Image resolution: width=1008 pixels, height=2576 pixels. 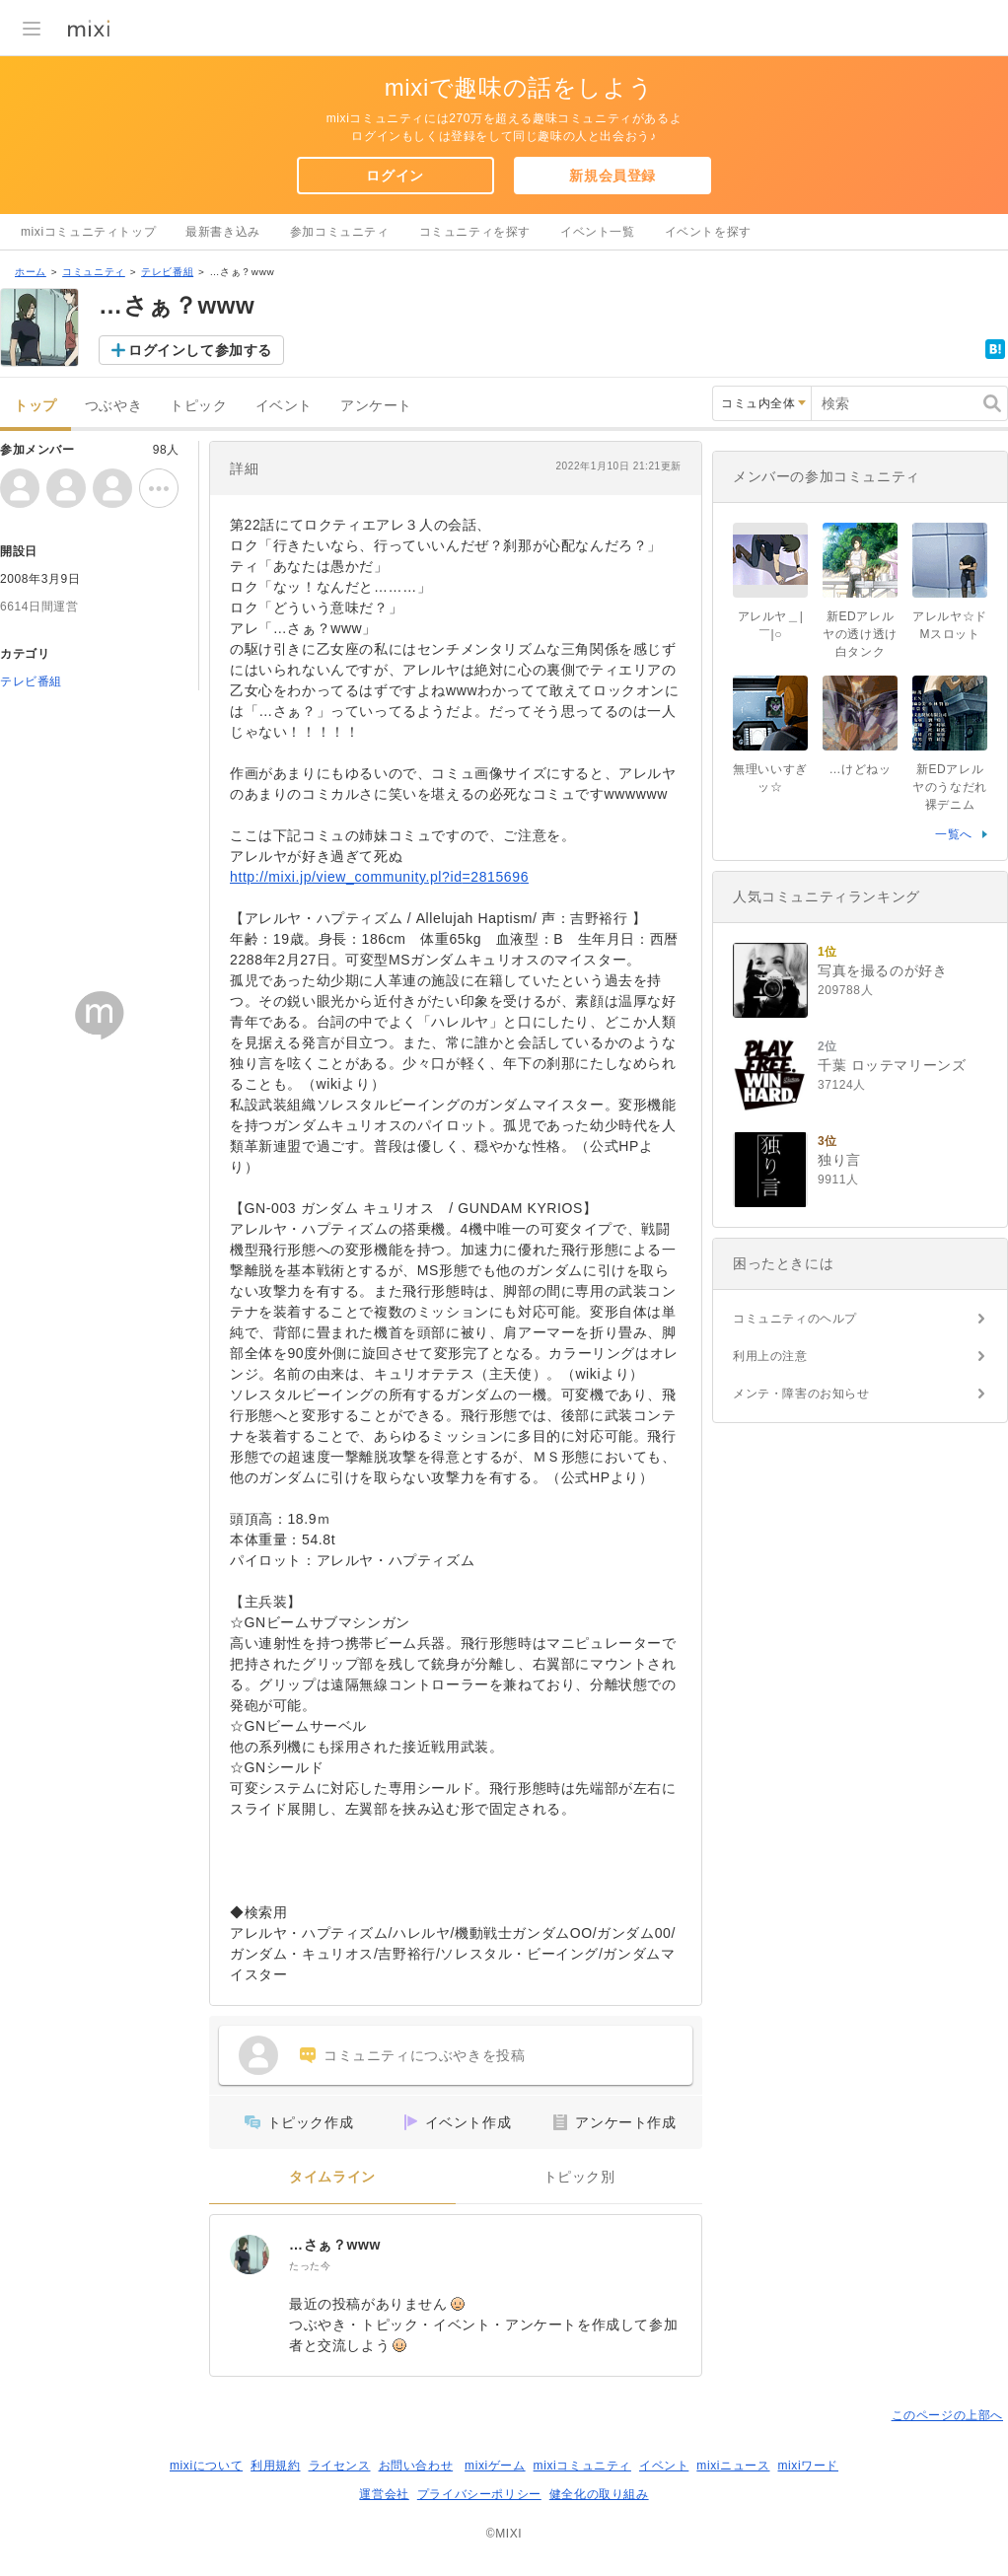 What do you see at coordinates (807, 2465) in the screenshot?
I see `mixiワード` at bounding box center [807, 2465].